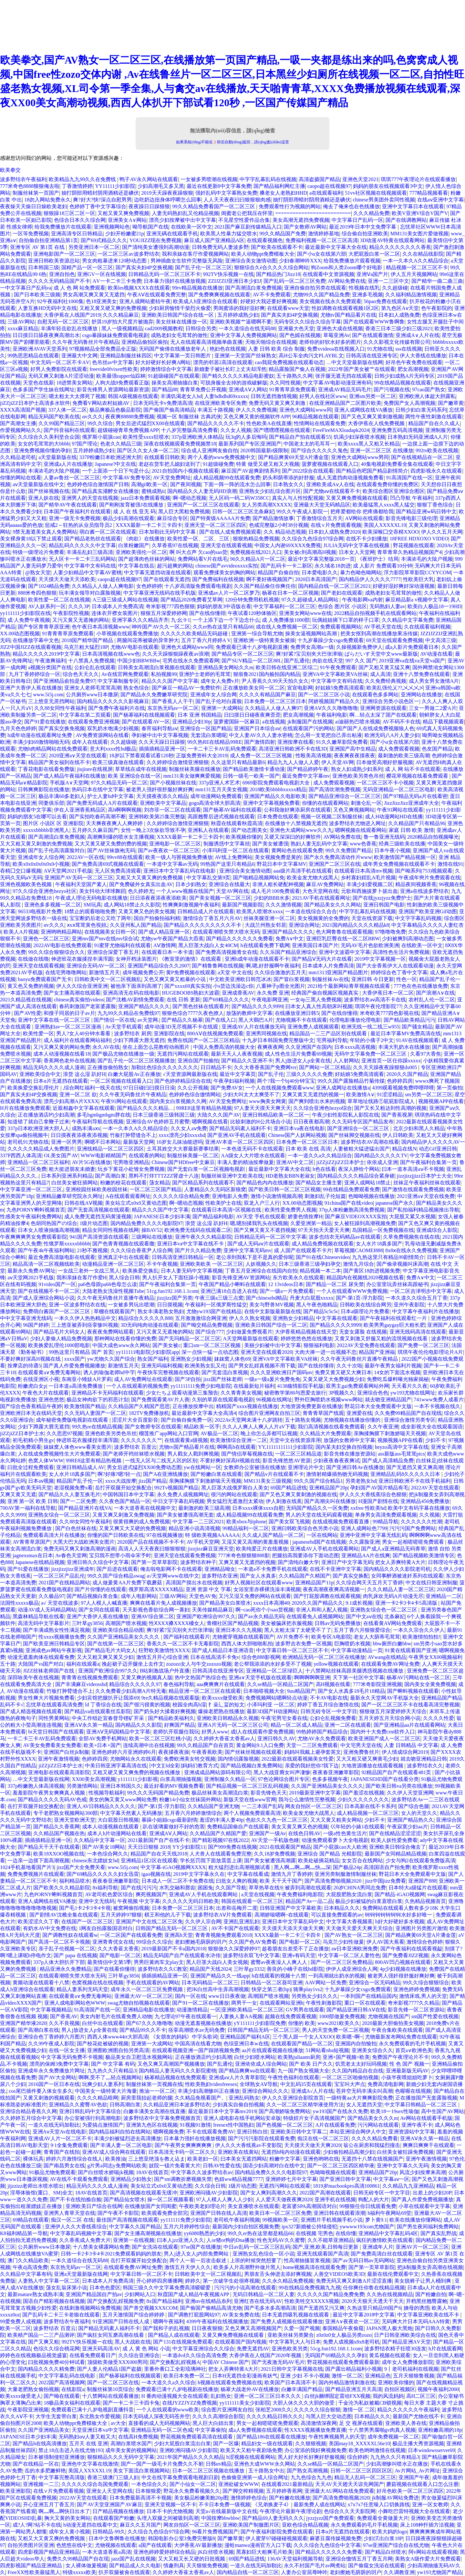 The image size is (465, 2576). I want to click on 99精品导航, so click(385, 1521).